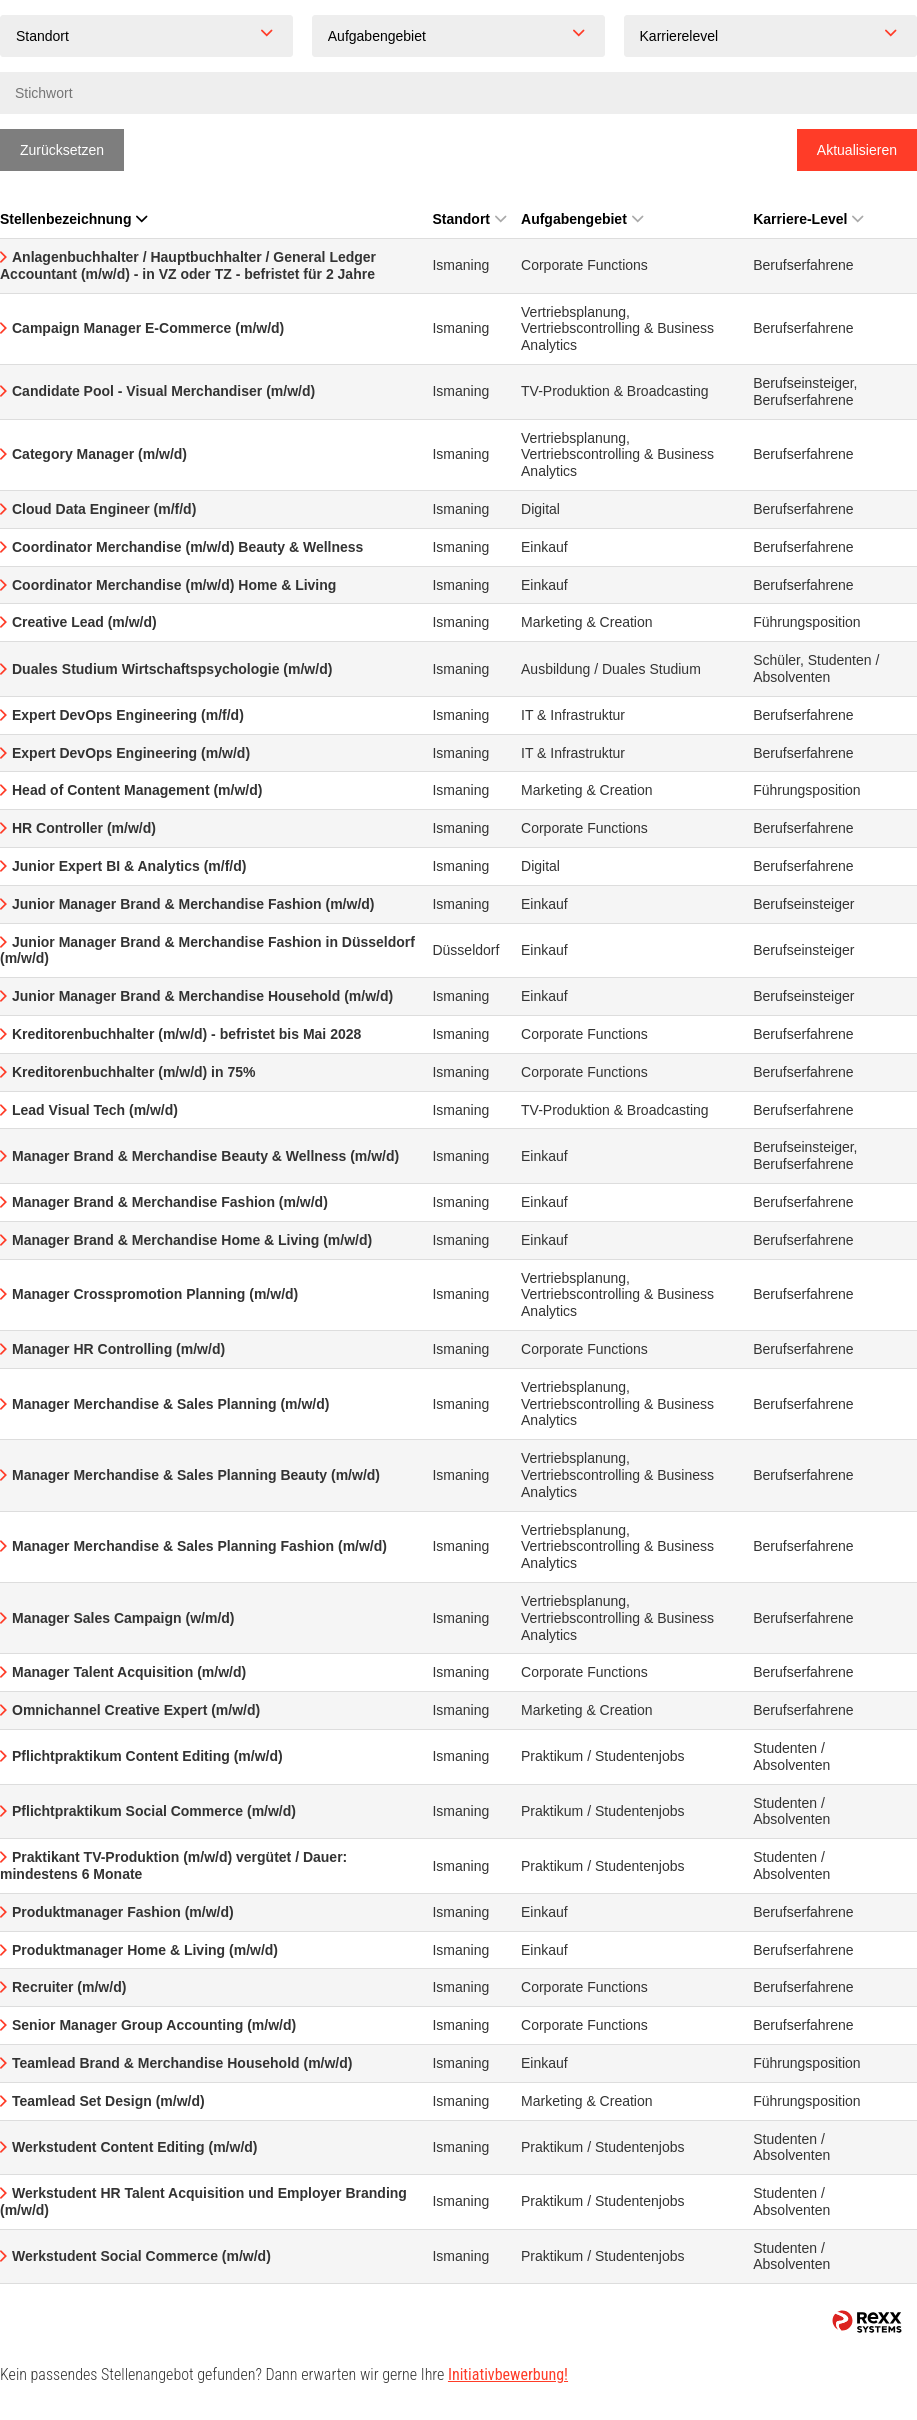  Describe the element at coordinates (145, 1950) in the screenshot. I see `Produktmanager Home & Living (m/w/d)` at that location.